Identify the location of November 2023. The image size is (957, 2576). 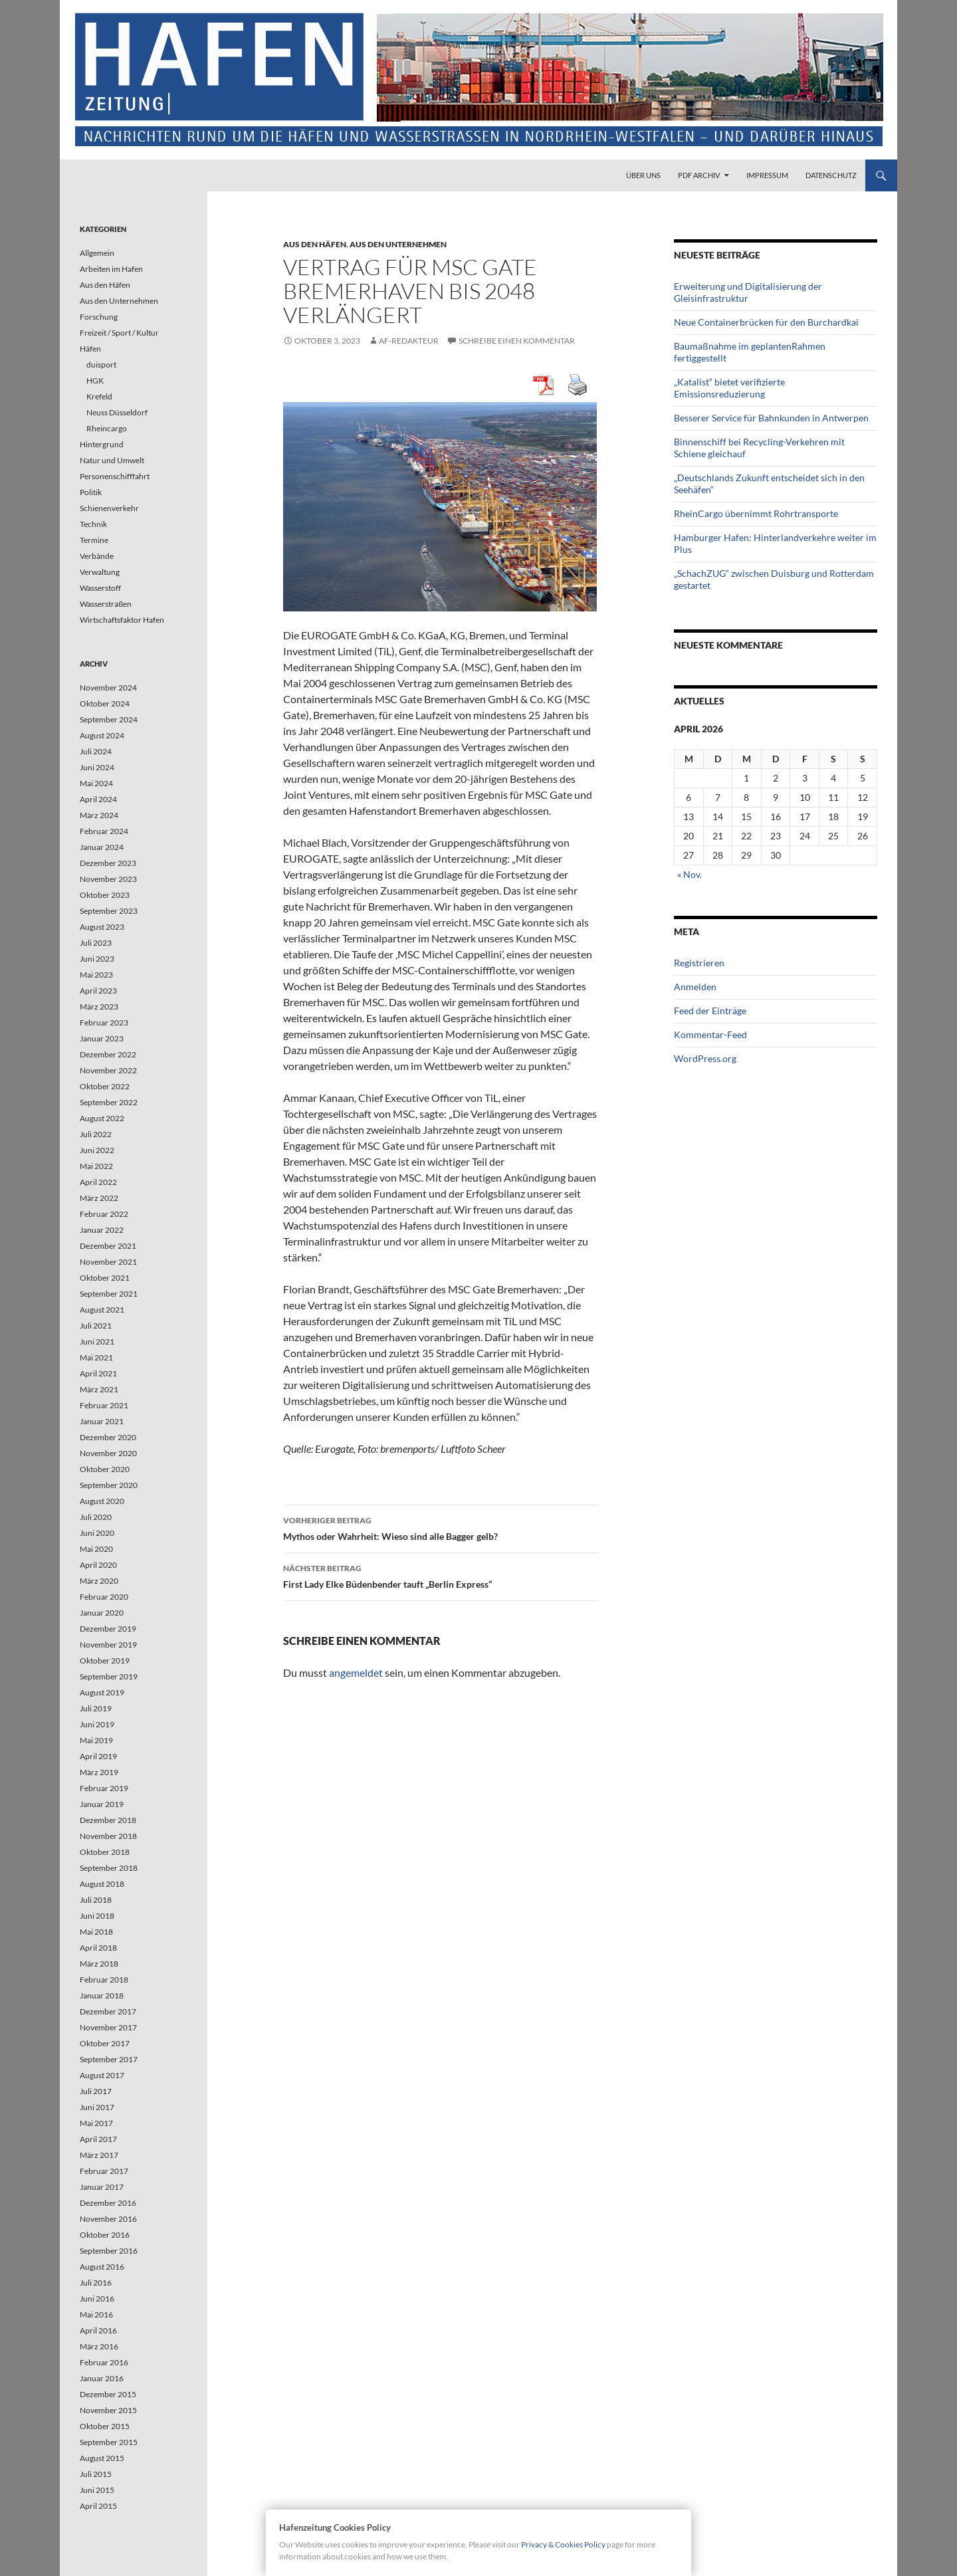
(108, 879).